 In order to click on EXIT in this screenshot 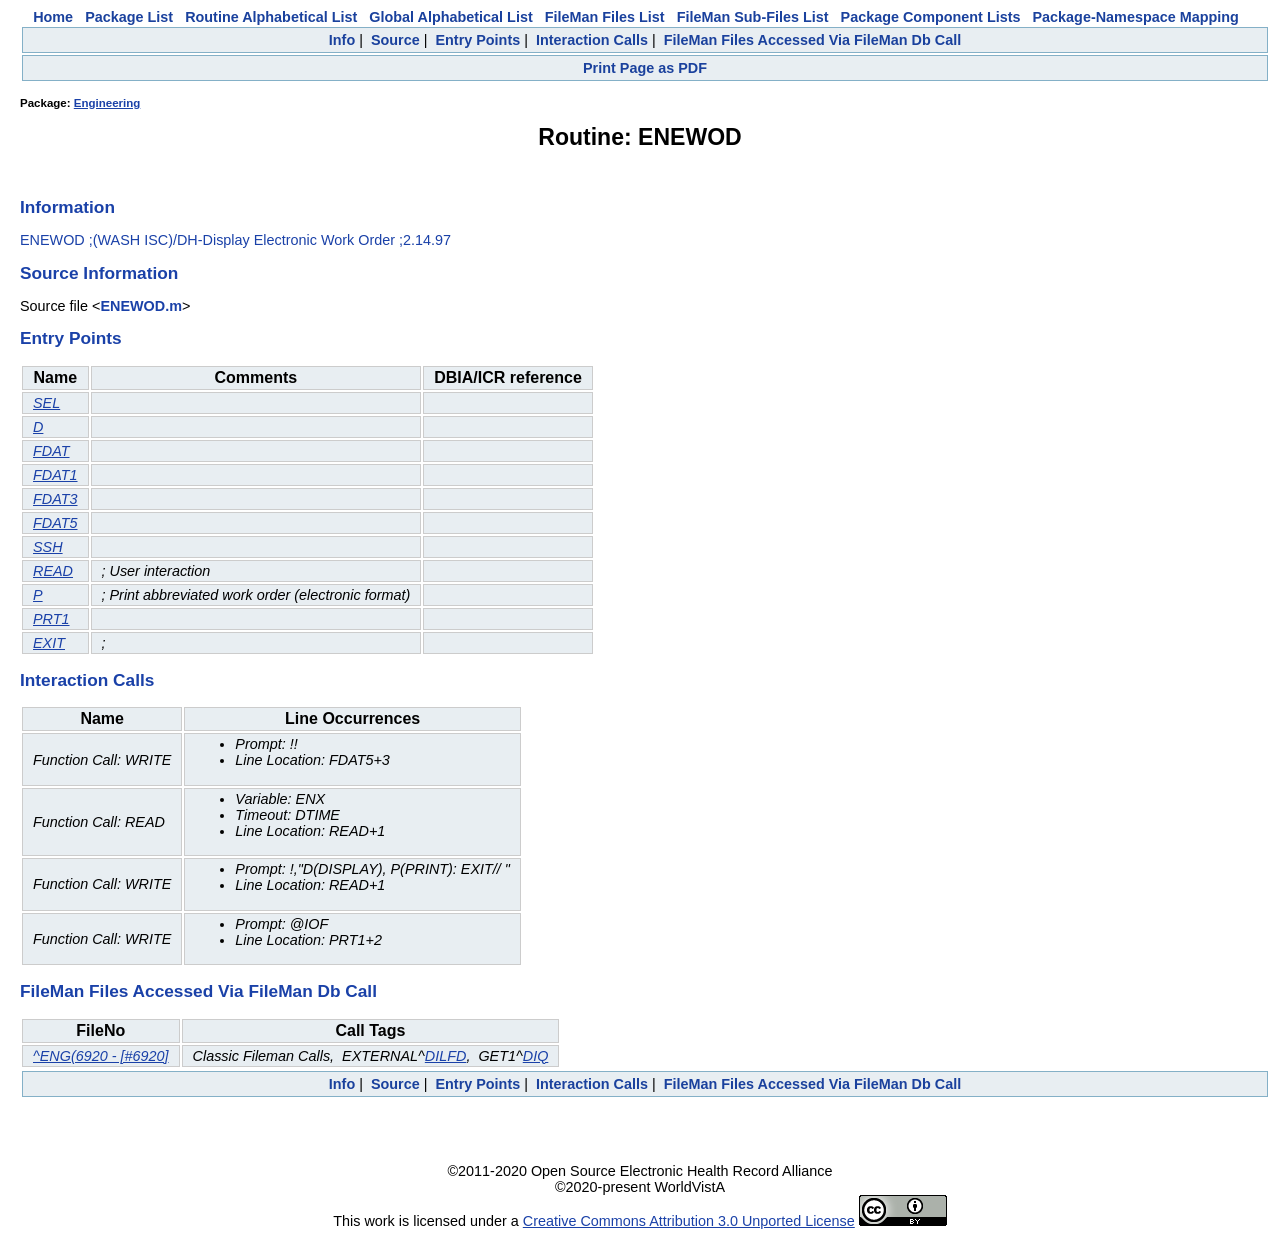, I will do `click(49, 643)`.